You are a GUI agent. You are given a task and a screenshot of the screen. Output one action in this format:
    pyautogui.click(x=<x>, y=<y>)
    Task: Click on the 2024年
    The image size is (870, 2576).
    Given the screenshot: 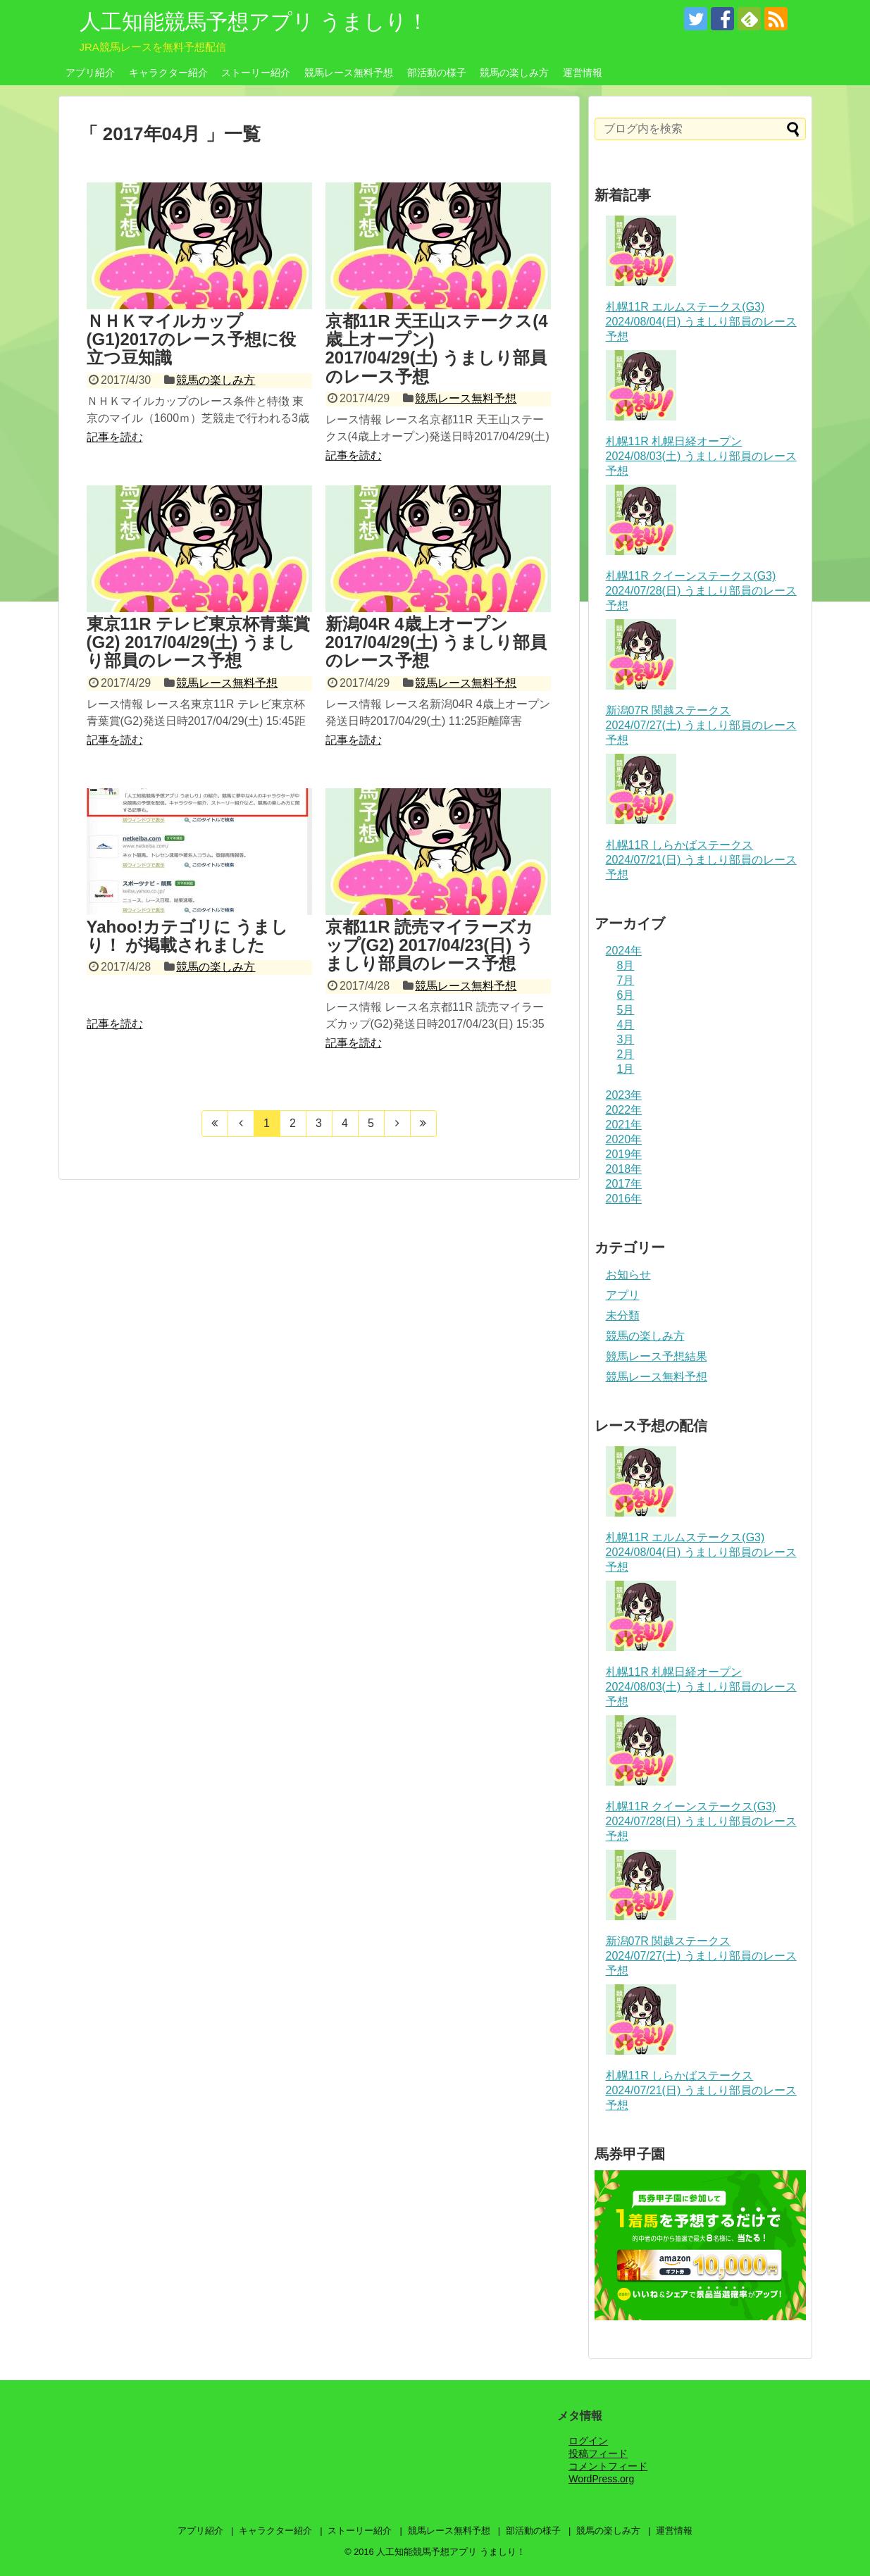 What is the action you would take?
    pyautogui.click(x=624, y=951)
    